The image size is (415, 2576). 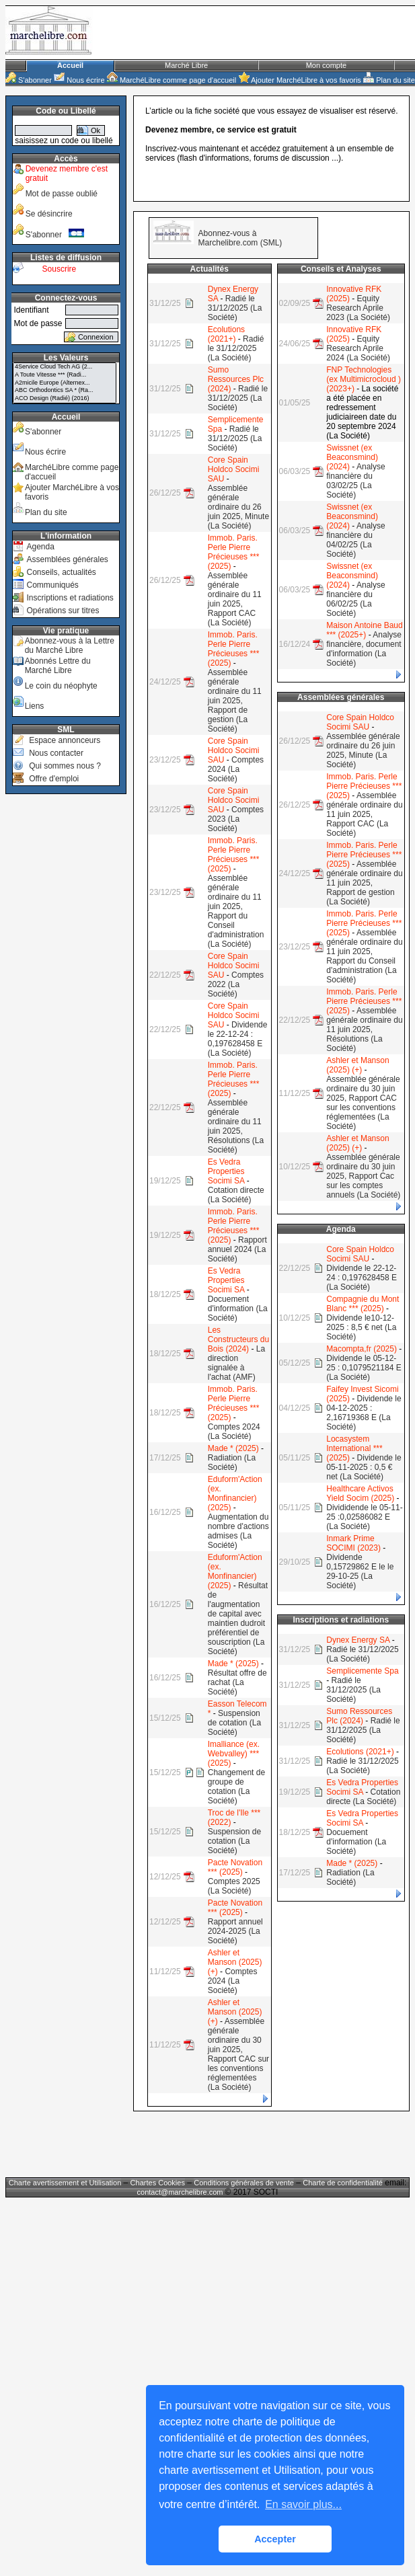 I want to click on Résultat de l'augmentation de capital avec maintien dudroit préférentiel de souscription (La Société), so click(x=238, y=1618).